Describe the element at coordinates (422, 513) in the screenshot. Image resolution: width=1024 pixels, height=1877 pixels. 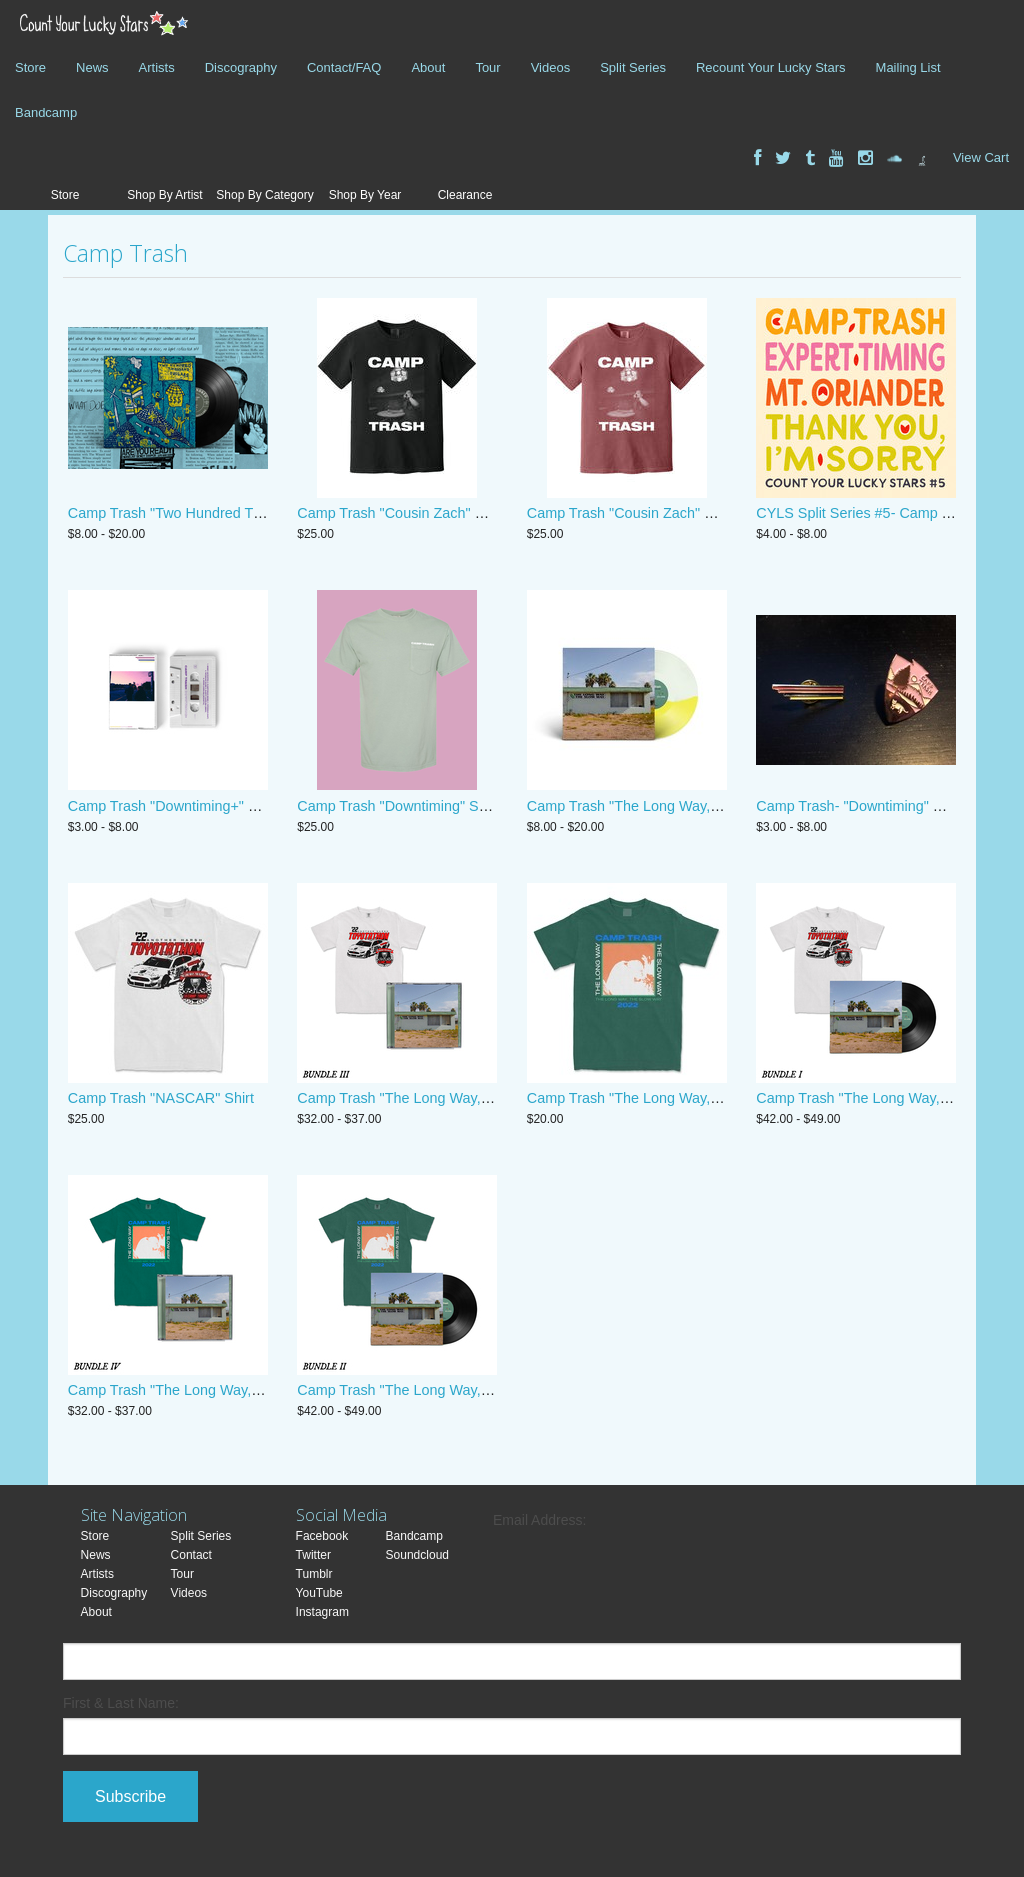
I see `Camp Trash "Cousin Zach" Shirt- Black` at that location.